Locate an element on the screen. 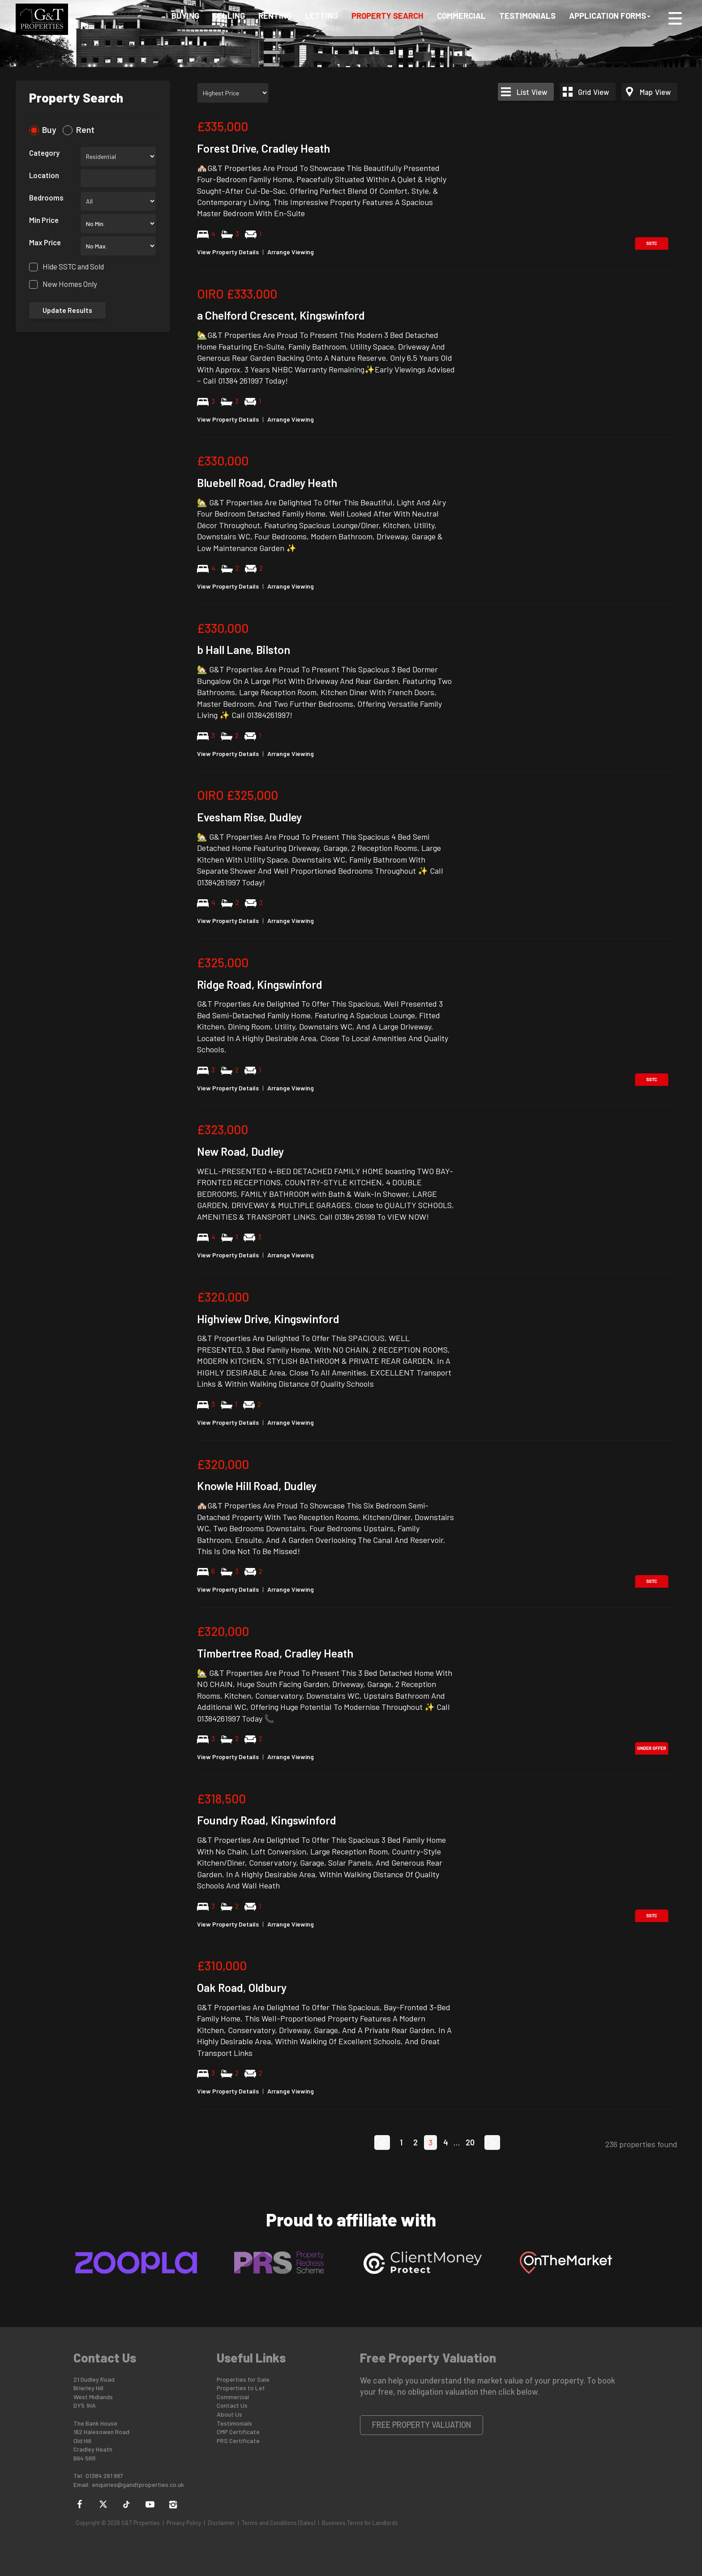 This screenshot has height=2576, width=702. Category is located at coordinates (44, 152).